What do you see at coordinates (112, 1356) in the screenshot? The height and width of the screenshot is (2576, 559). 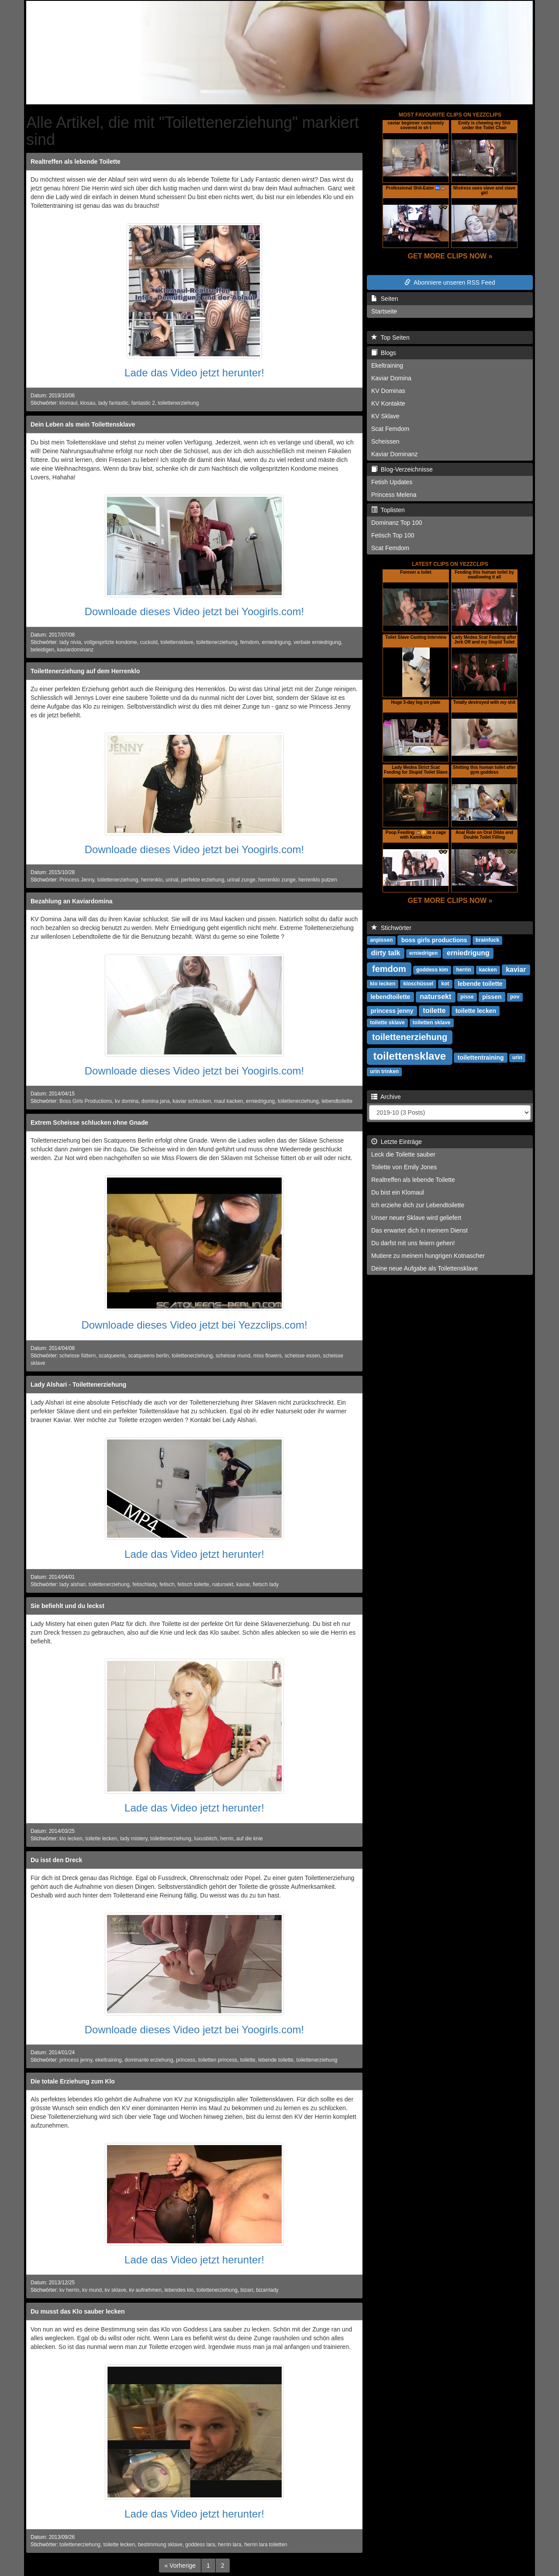 I see `scatqueens` at bounding box center [112, 1356].